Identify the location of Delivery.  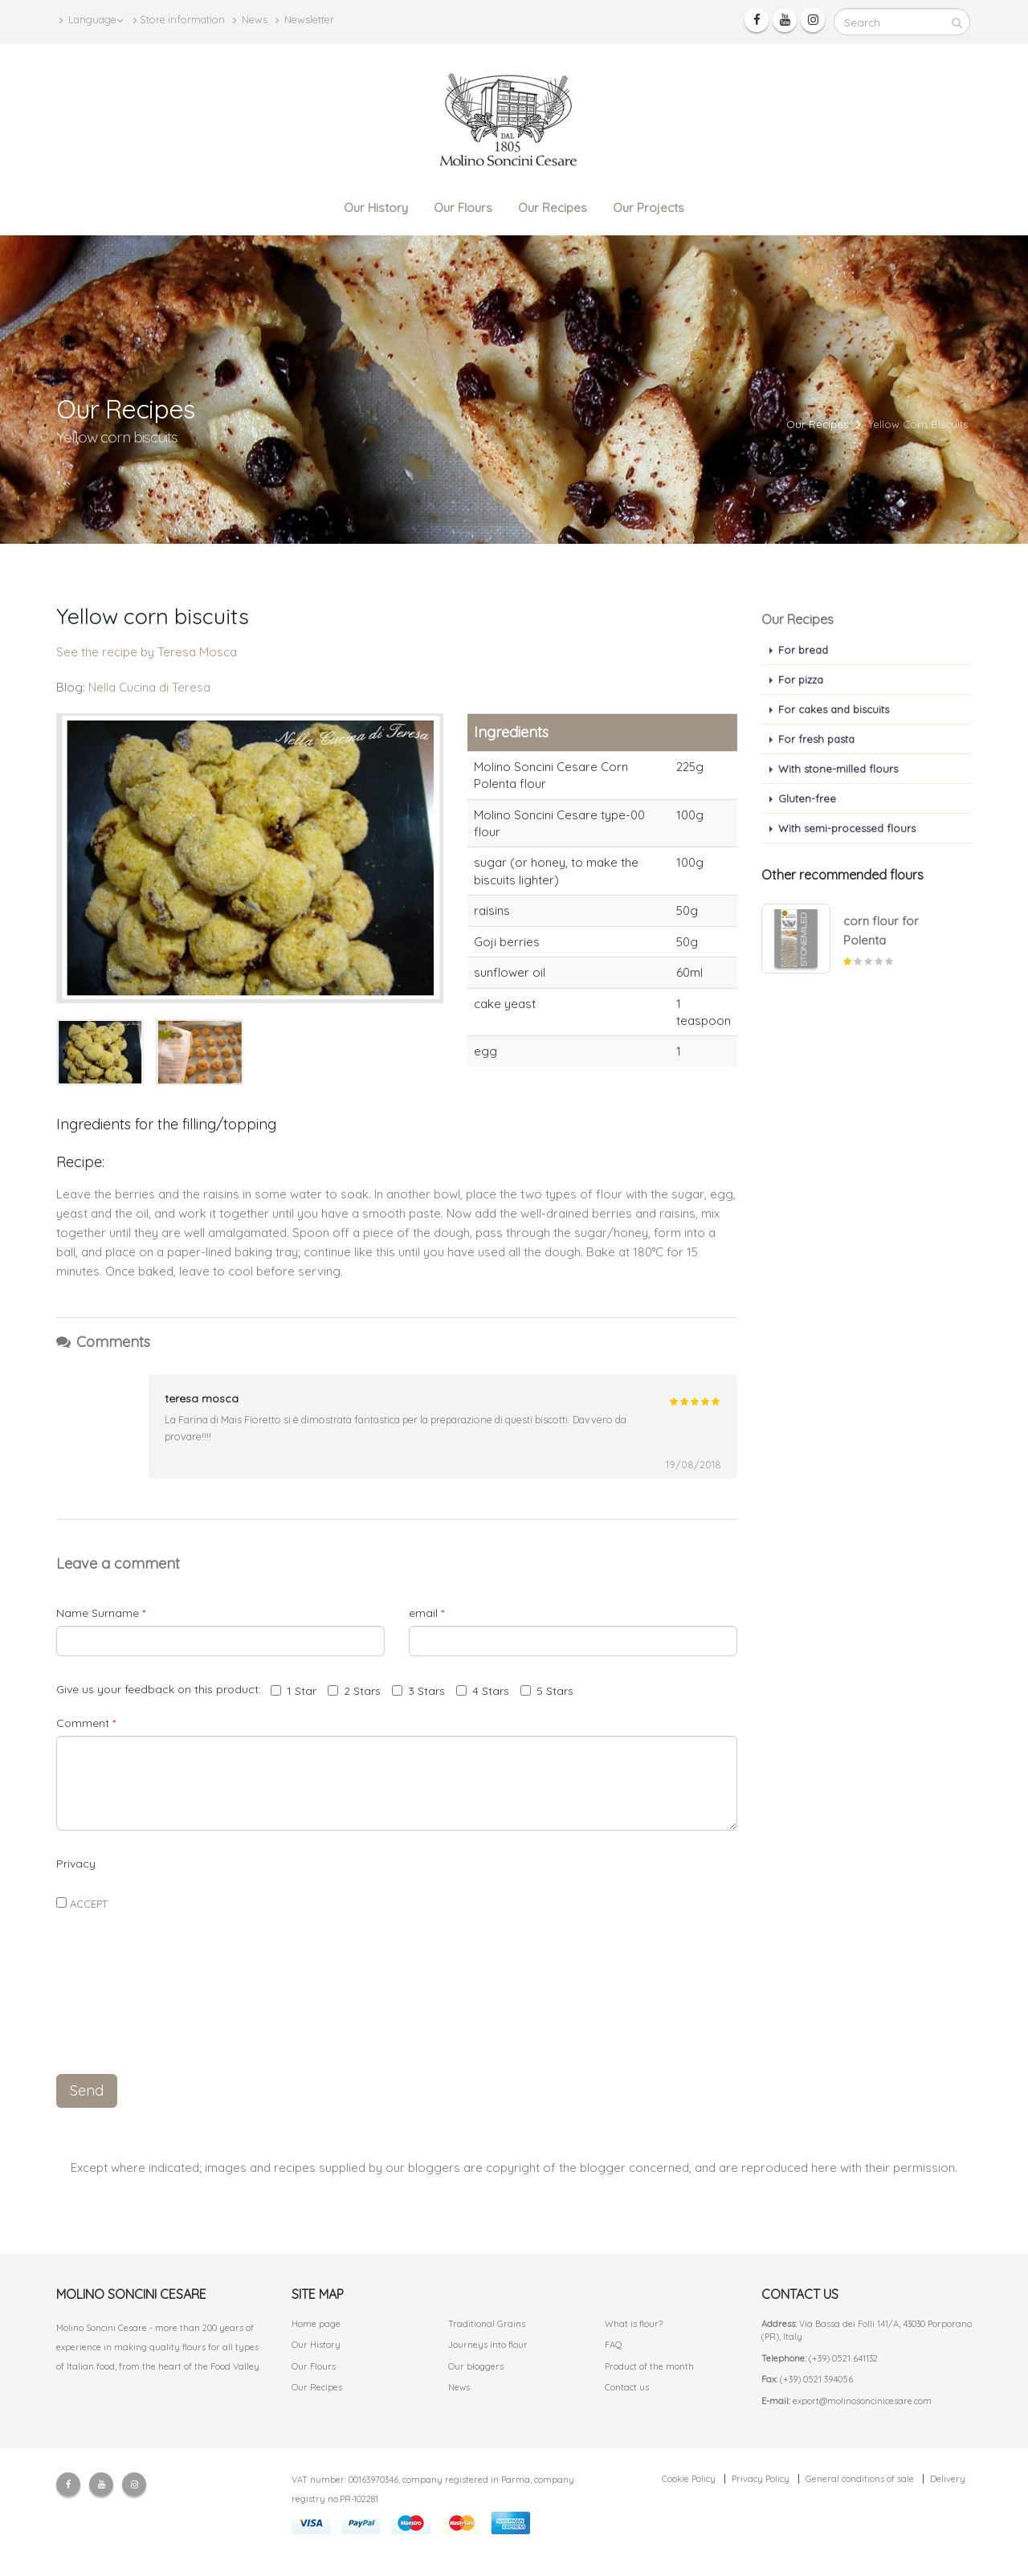
(947, 2478).